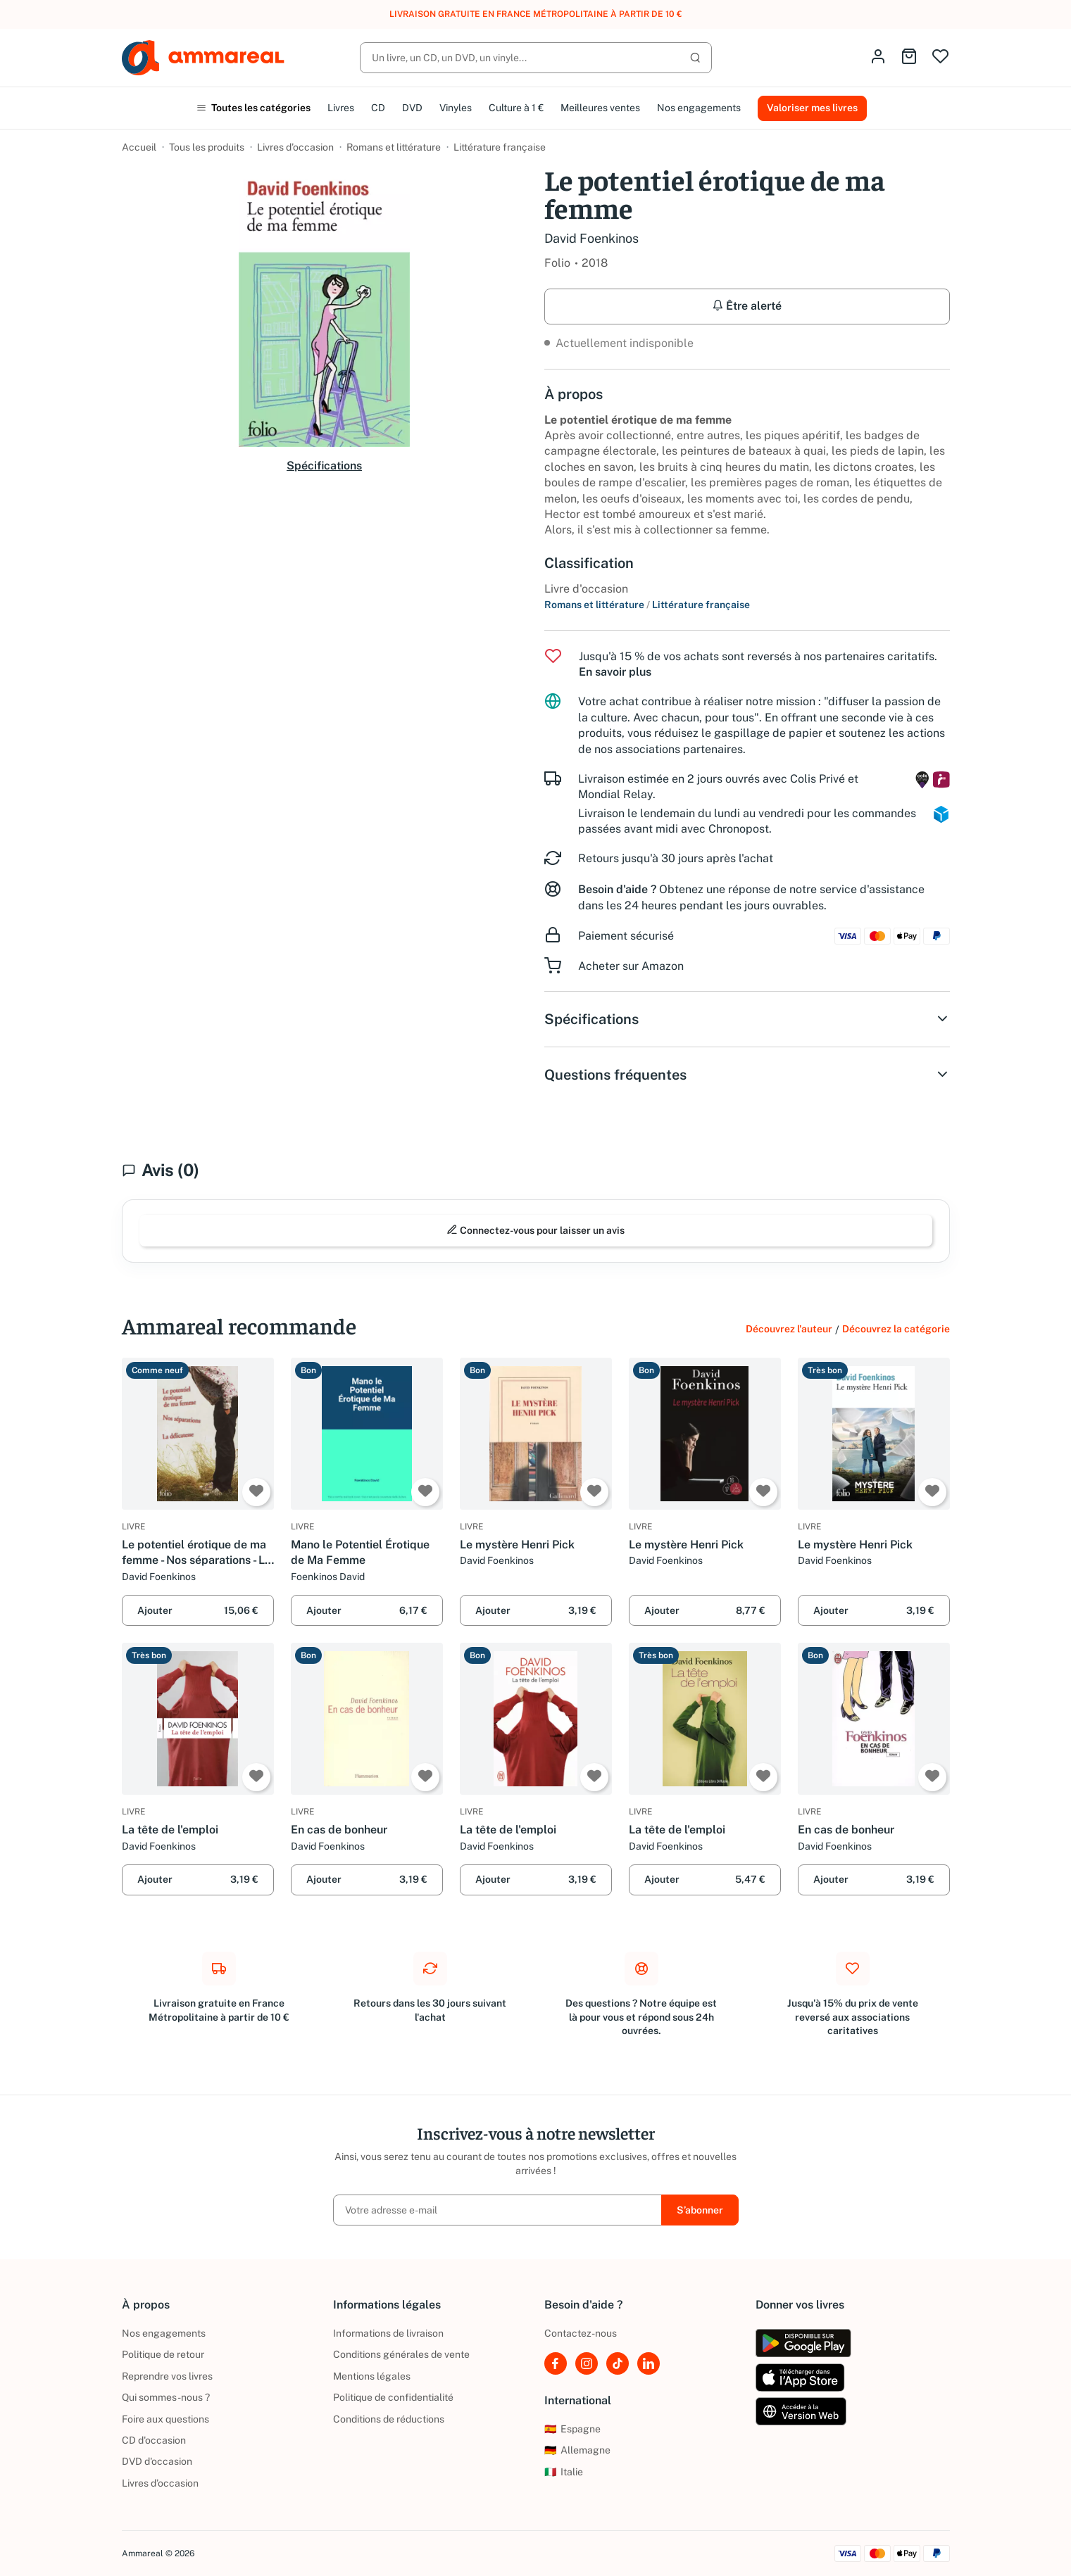 The width and height of the screenshot is (1071, 2576). What do you see at coordinates (647, 604) in the screenshot?
I see `Romans et littérature Littérature française` at bounding box center [647, 604].